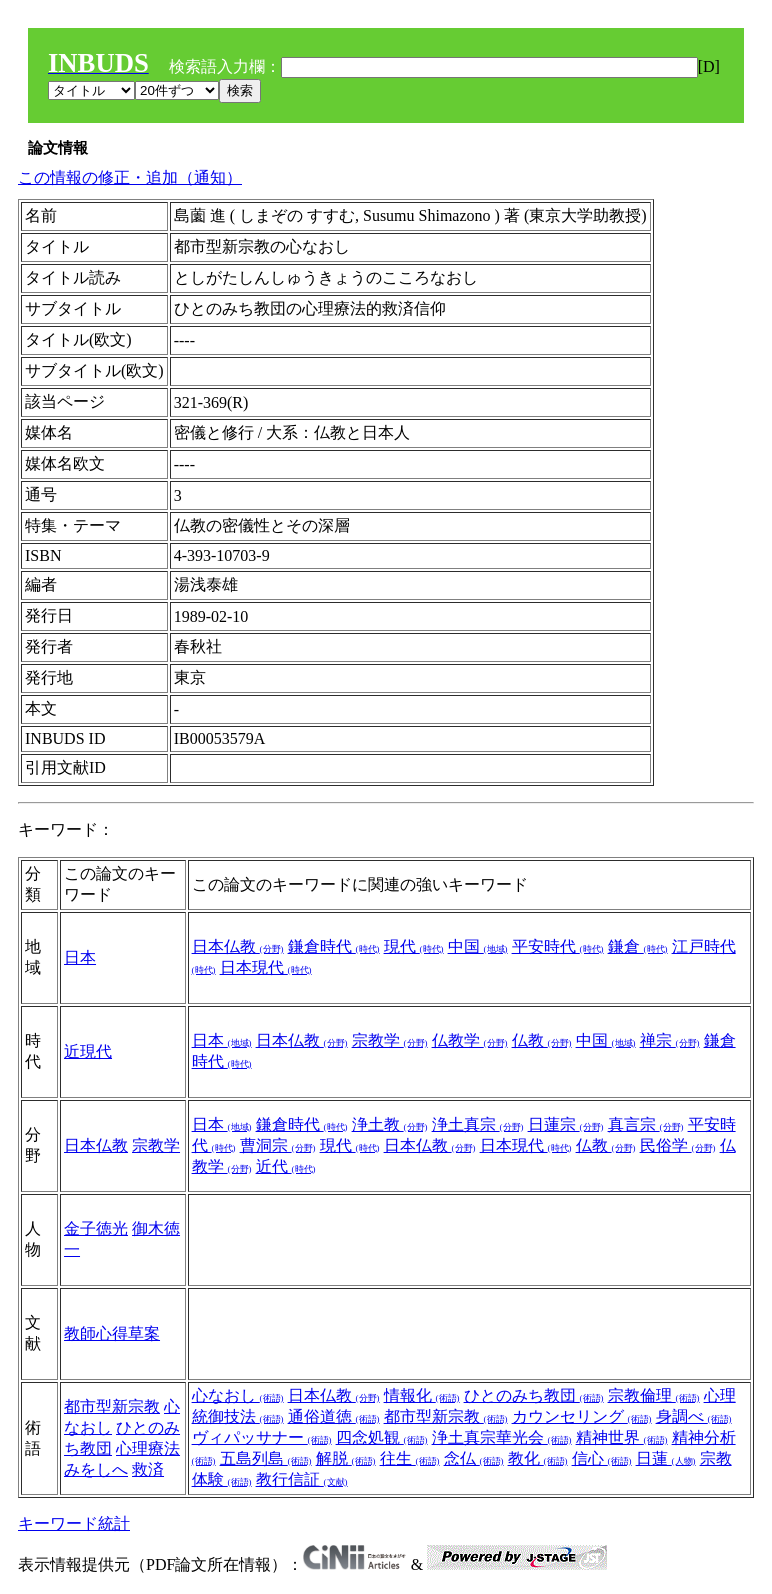 Image resolution: width=772 pixels, height=1594 pixels. What do you see at coordinates (112, 1333) in the screenshot?
I see `教師心得草案` at bounding box center [112, 1333].